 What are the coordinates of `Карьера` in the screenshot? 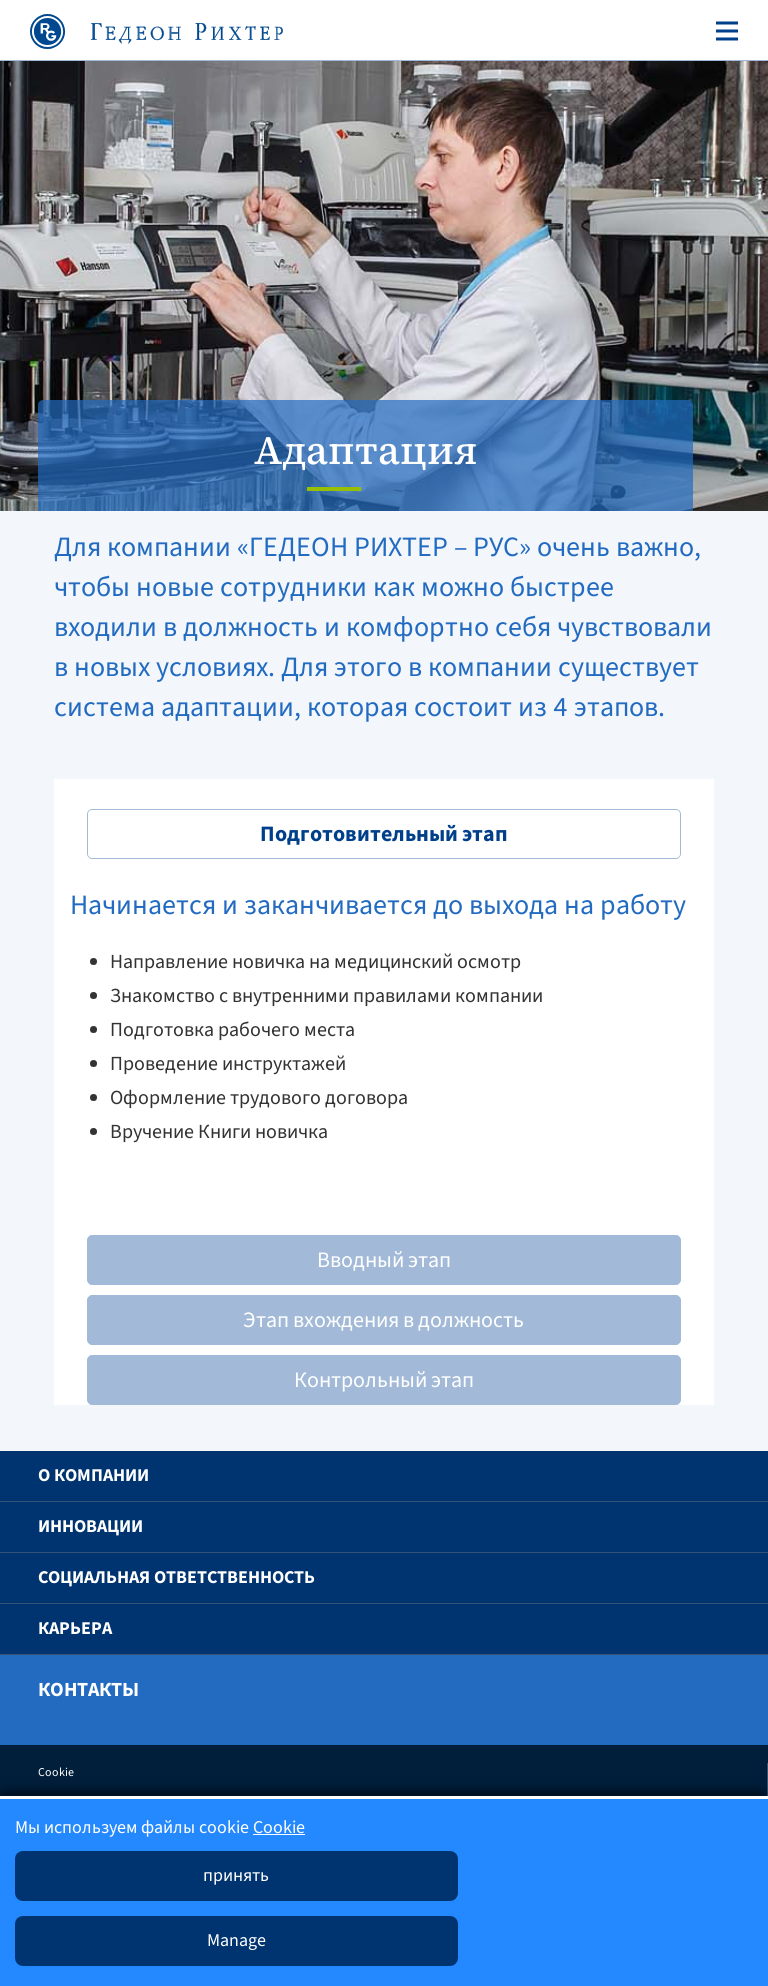 It's located at (75, 1628).